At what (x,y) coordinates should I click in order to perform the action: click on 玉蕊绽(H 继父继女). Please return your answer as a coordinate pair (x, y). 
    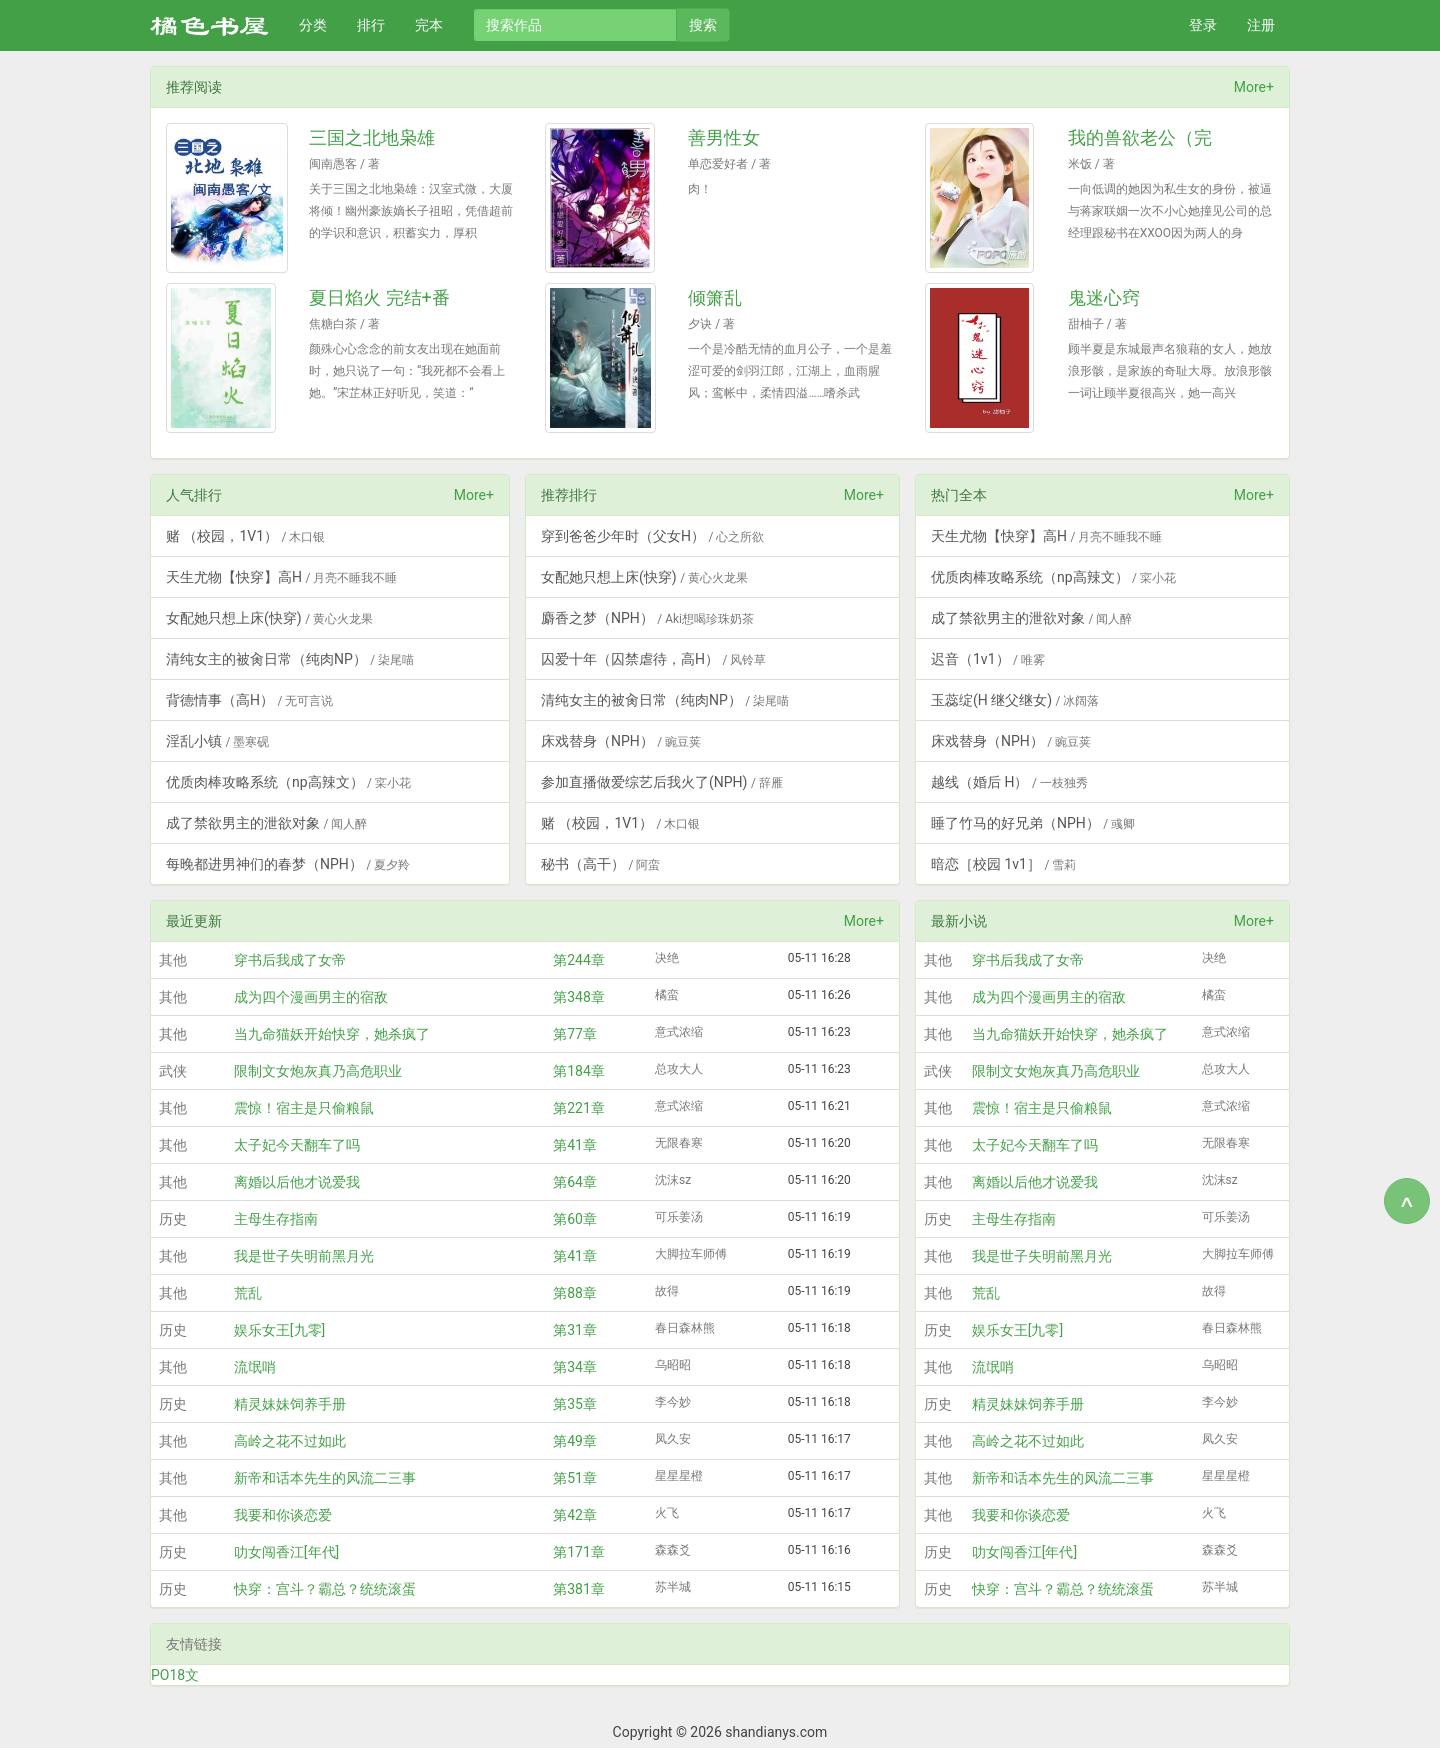
    Looking at the image, I should click on (1015, 700).